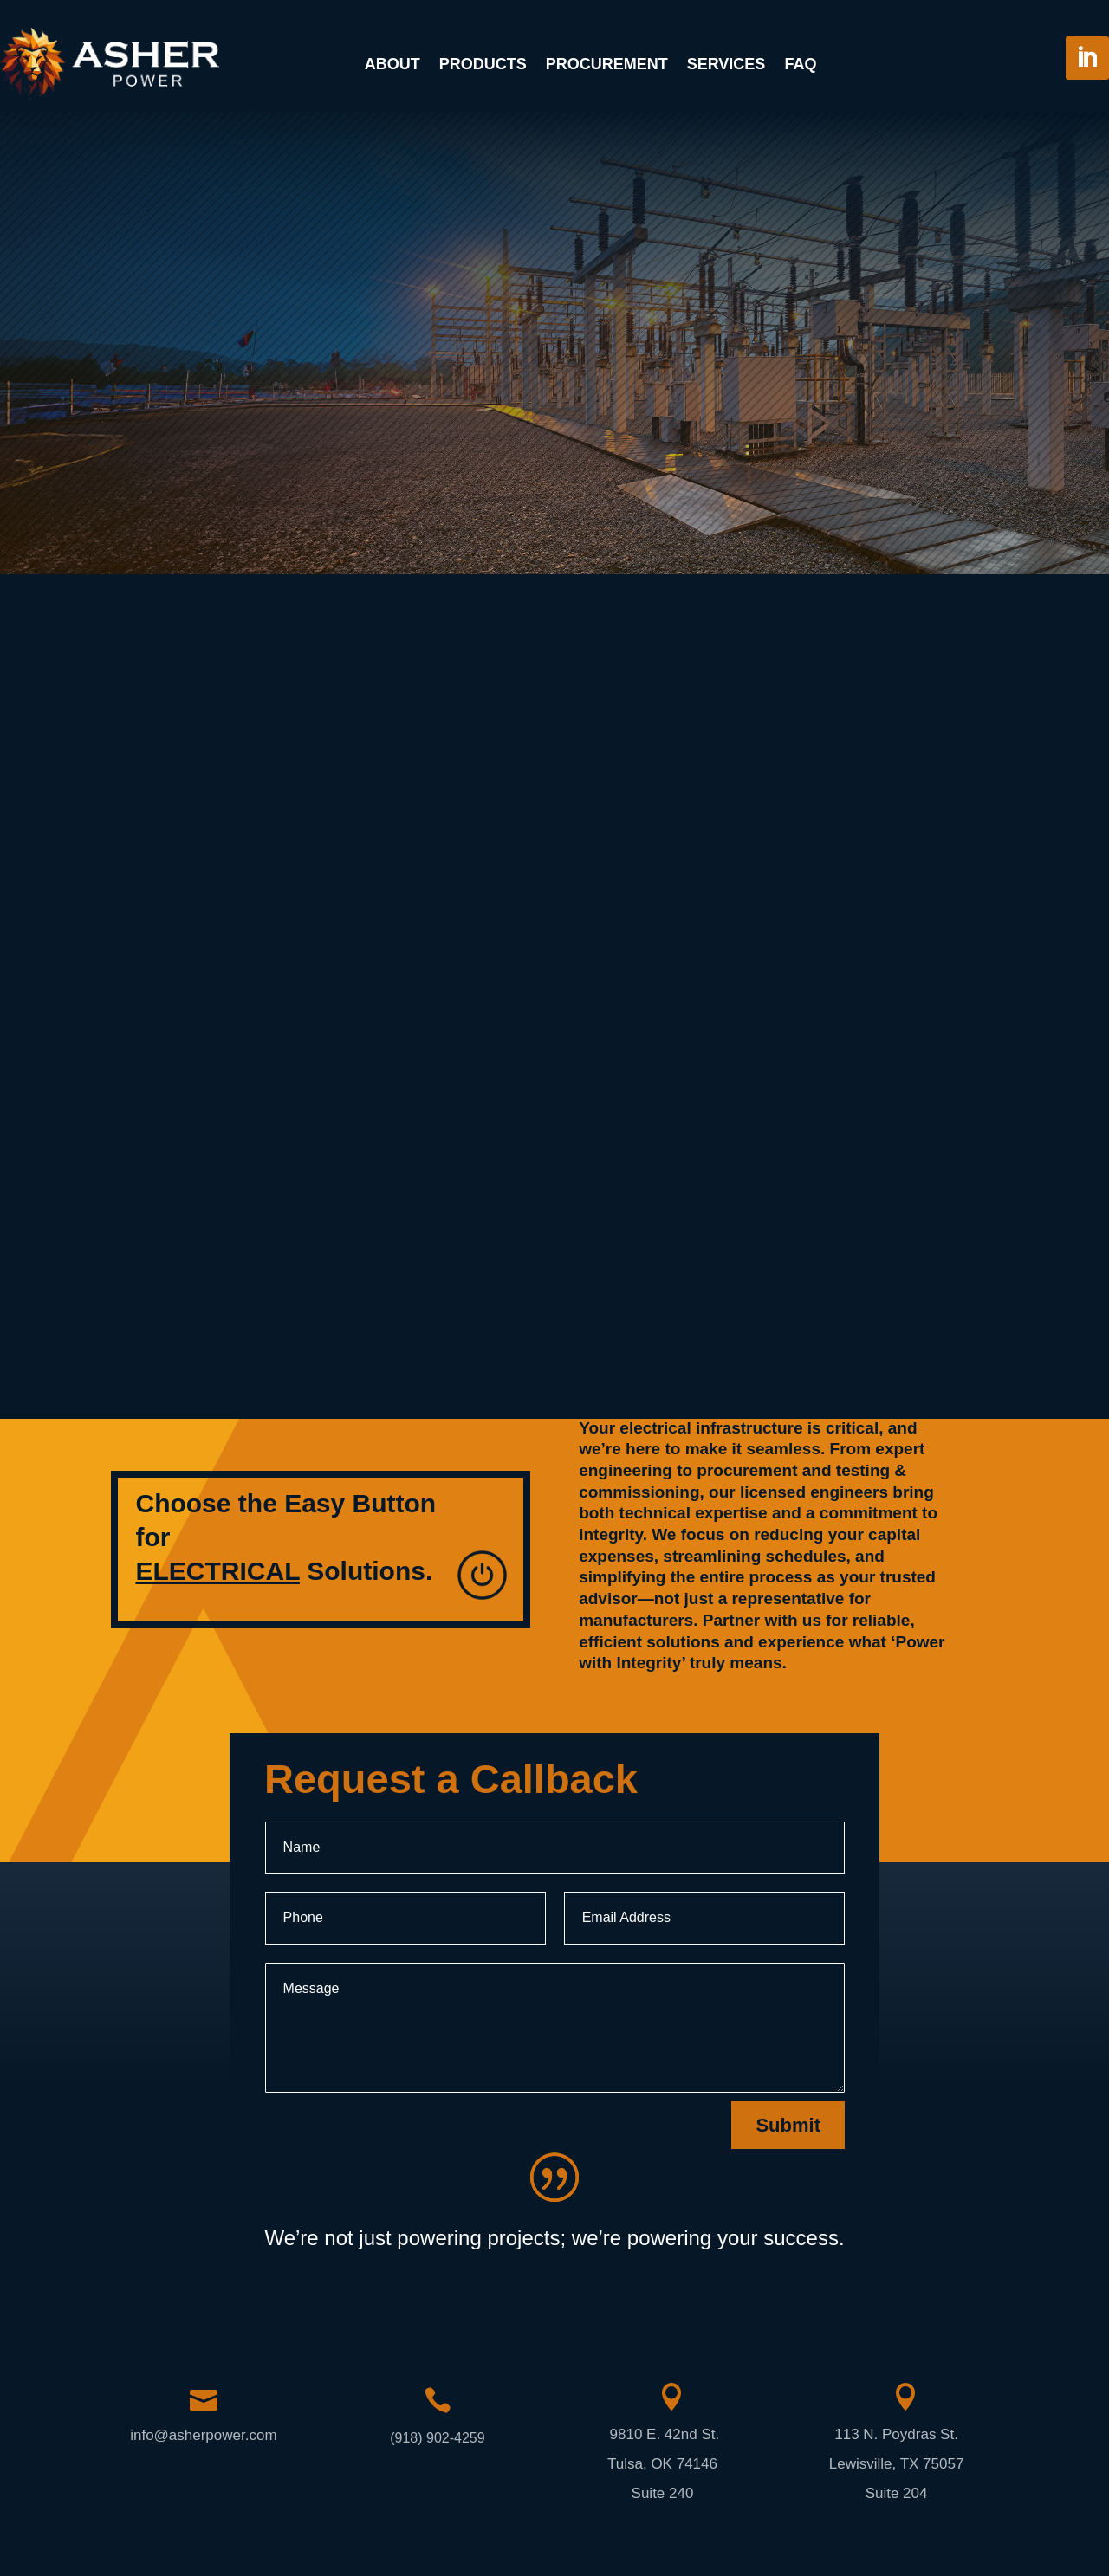 The height and width of the screenshot is (2576, 1109). What do you see at coordinates (607, 64) in the screenshot?
I see `Procurement` at bounding box center [607, 64].